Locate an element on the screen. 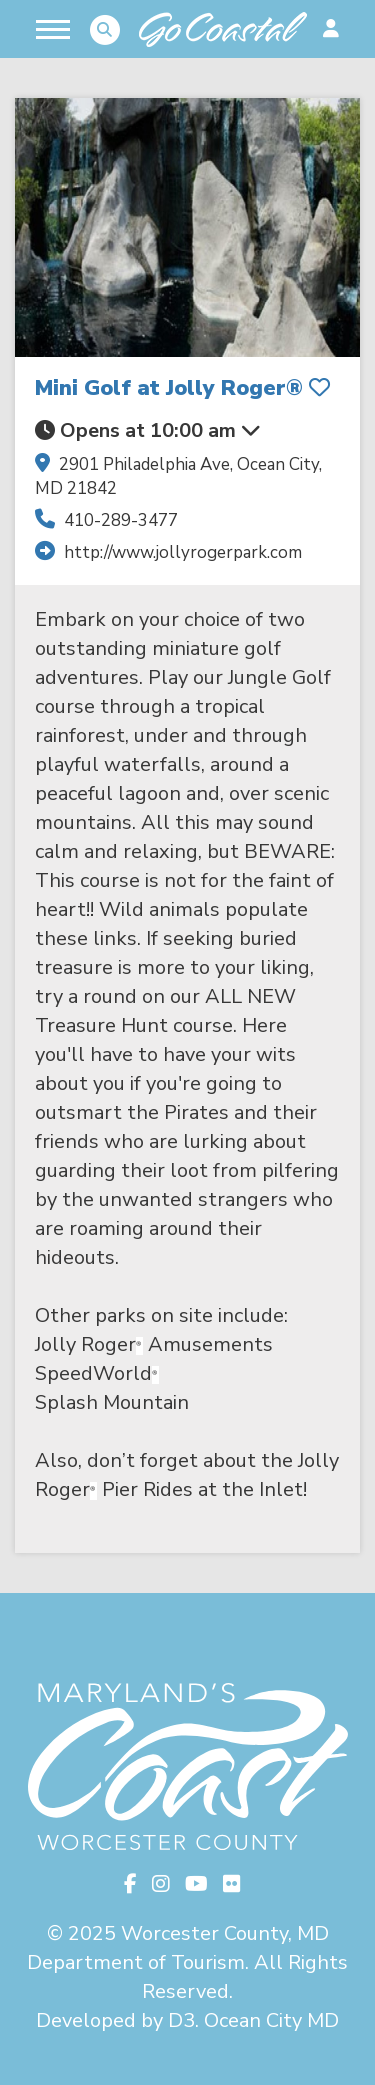  Developed is located at coordinates (86, 2020).